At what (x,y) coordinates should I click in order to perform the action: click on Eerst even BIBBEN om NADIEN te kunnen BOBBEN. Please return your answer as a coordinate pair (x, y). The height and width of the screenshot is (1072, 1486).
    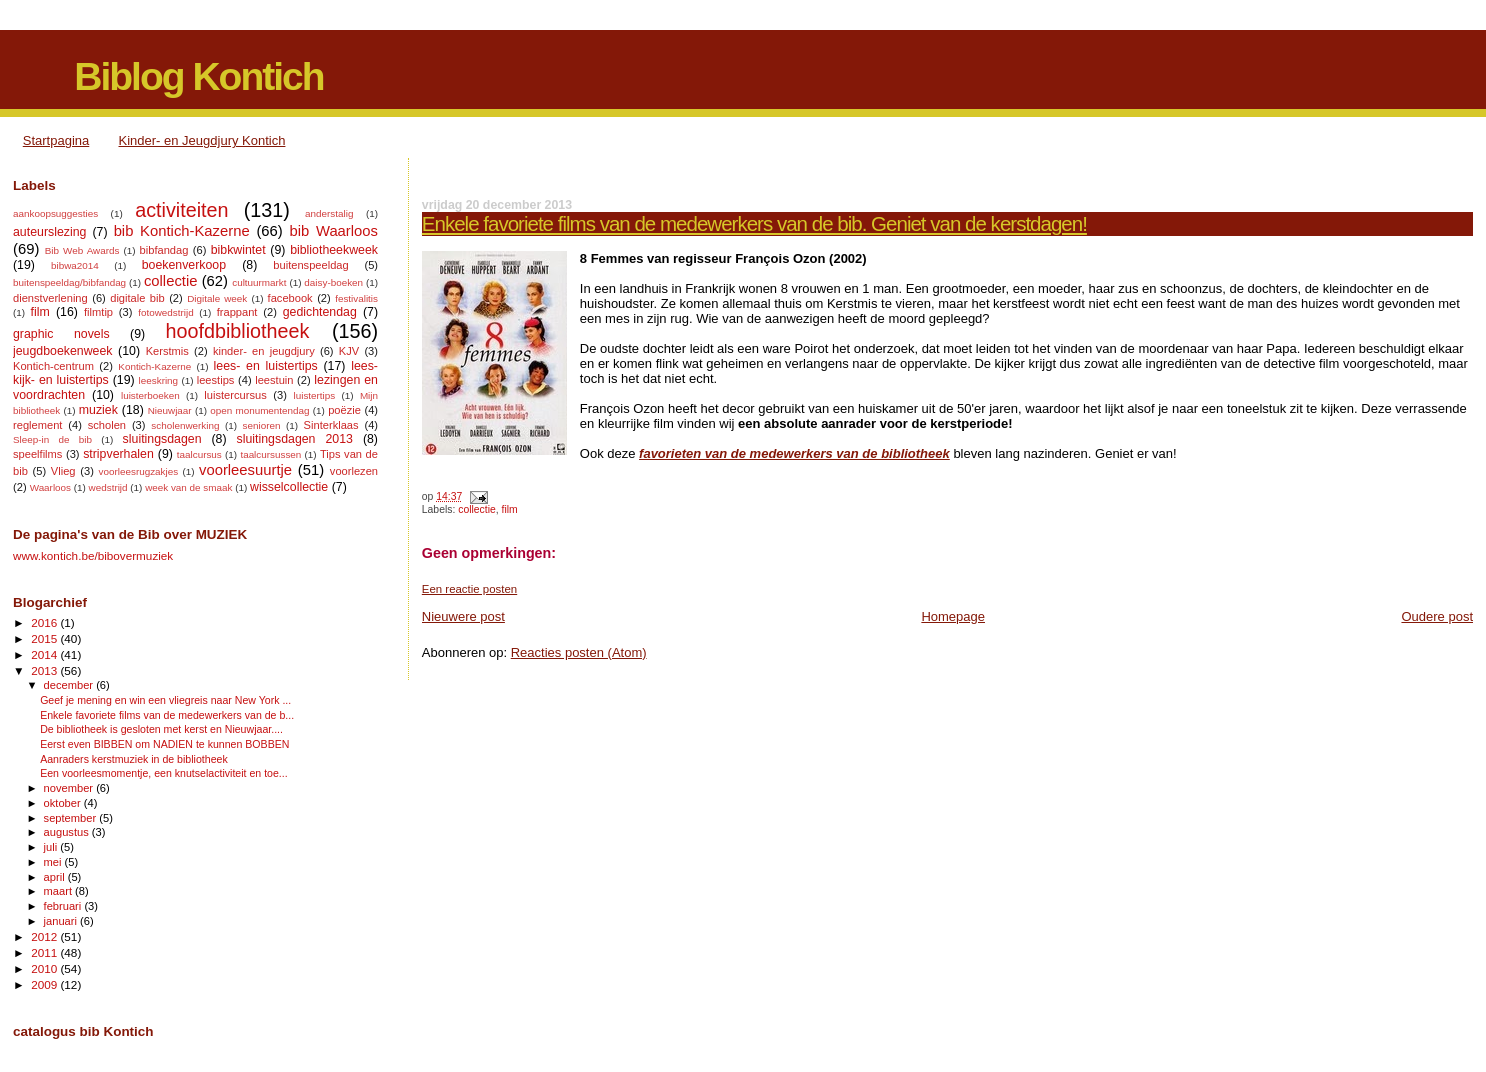
    Looking at the image, I should click on (164, 744).